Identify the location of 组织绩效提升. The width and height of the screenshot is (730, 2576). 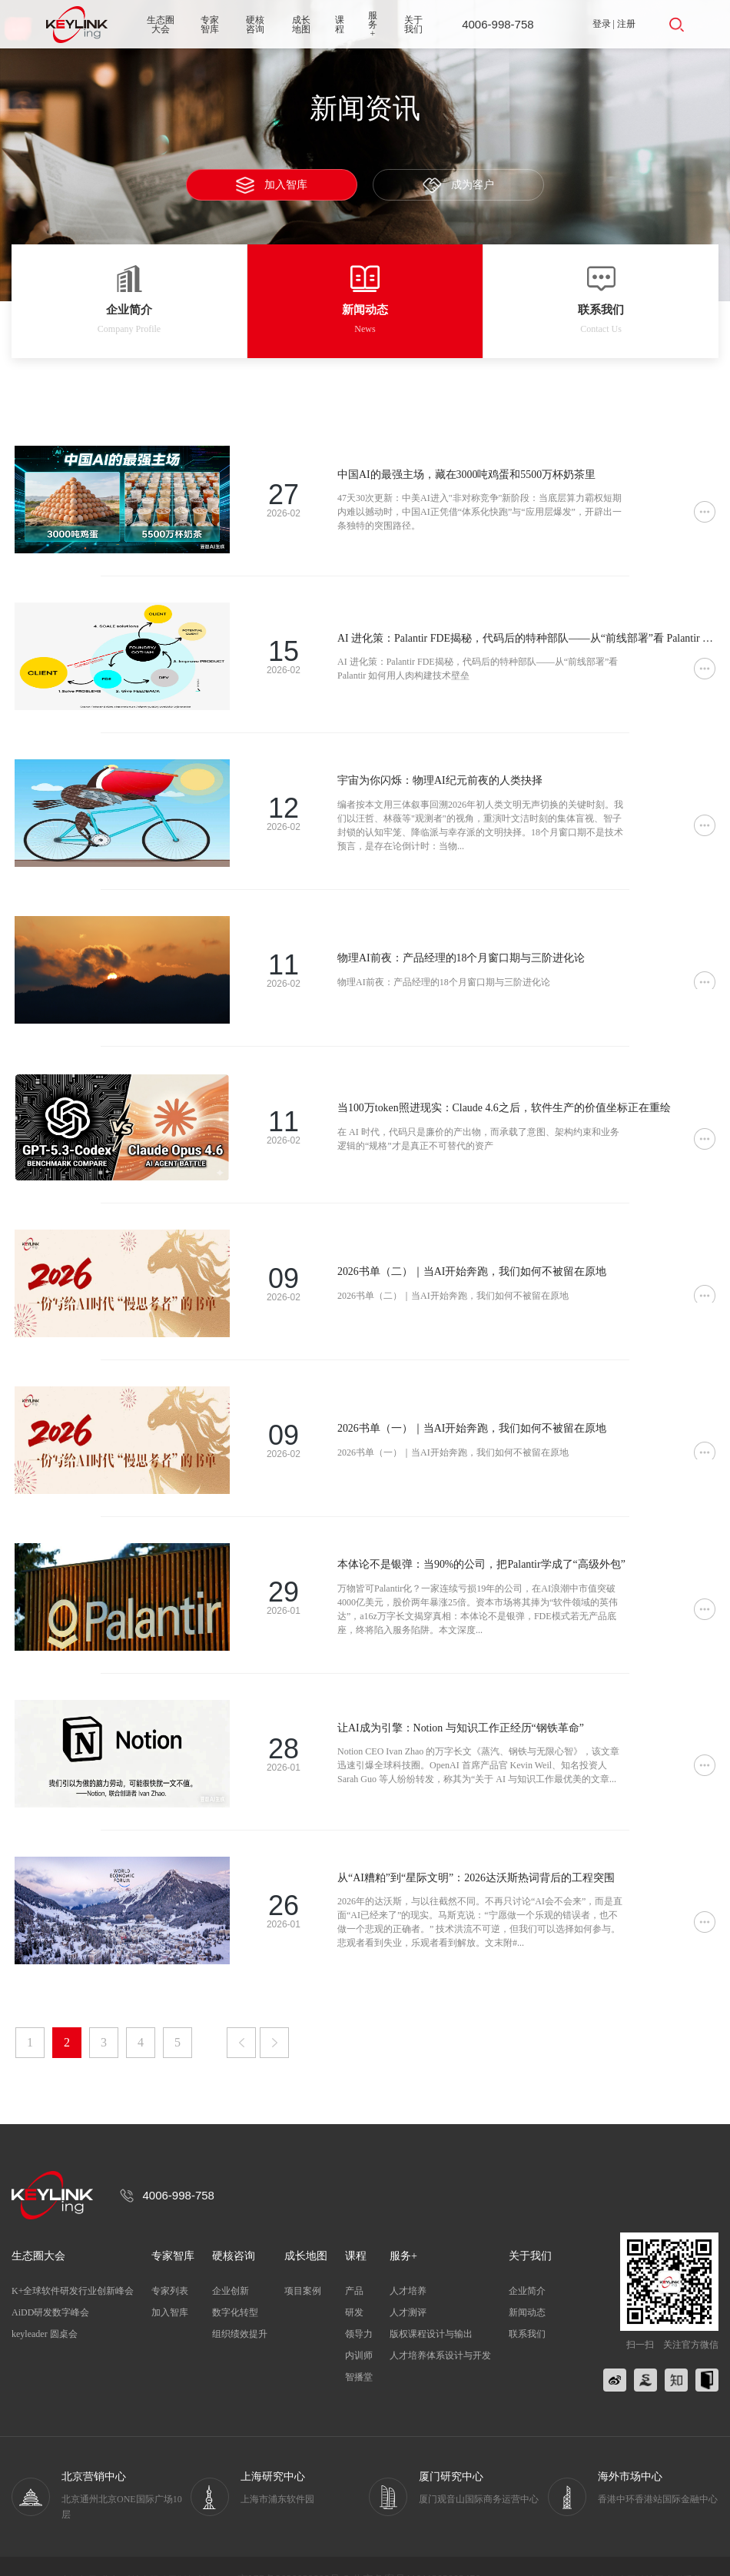
(239, 2307).